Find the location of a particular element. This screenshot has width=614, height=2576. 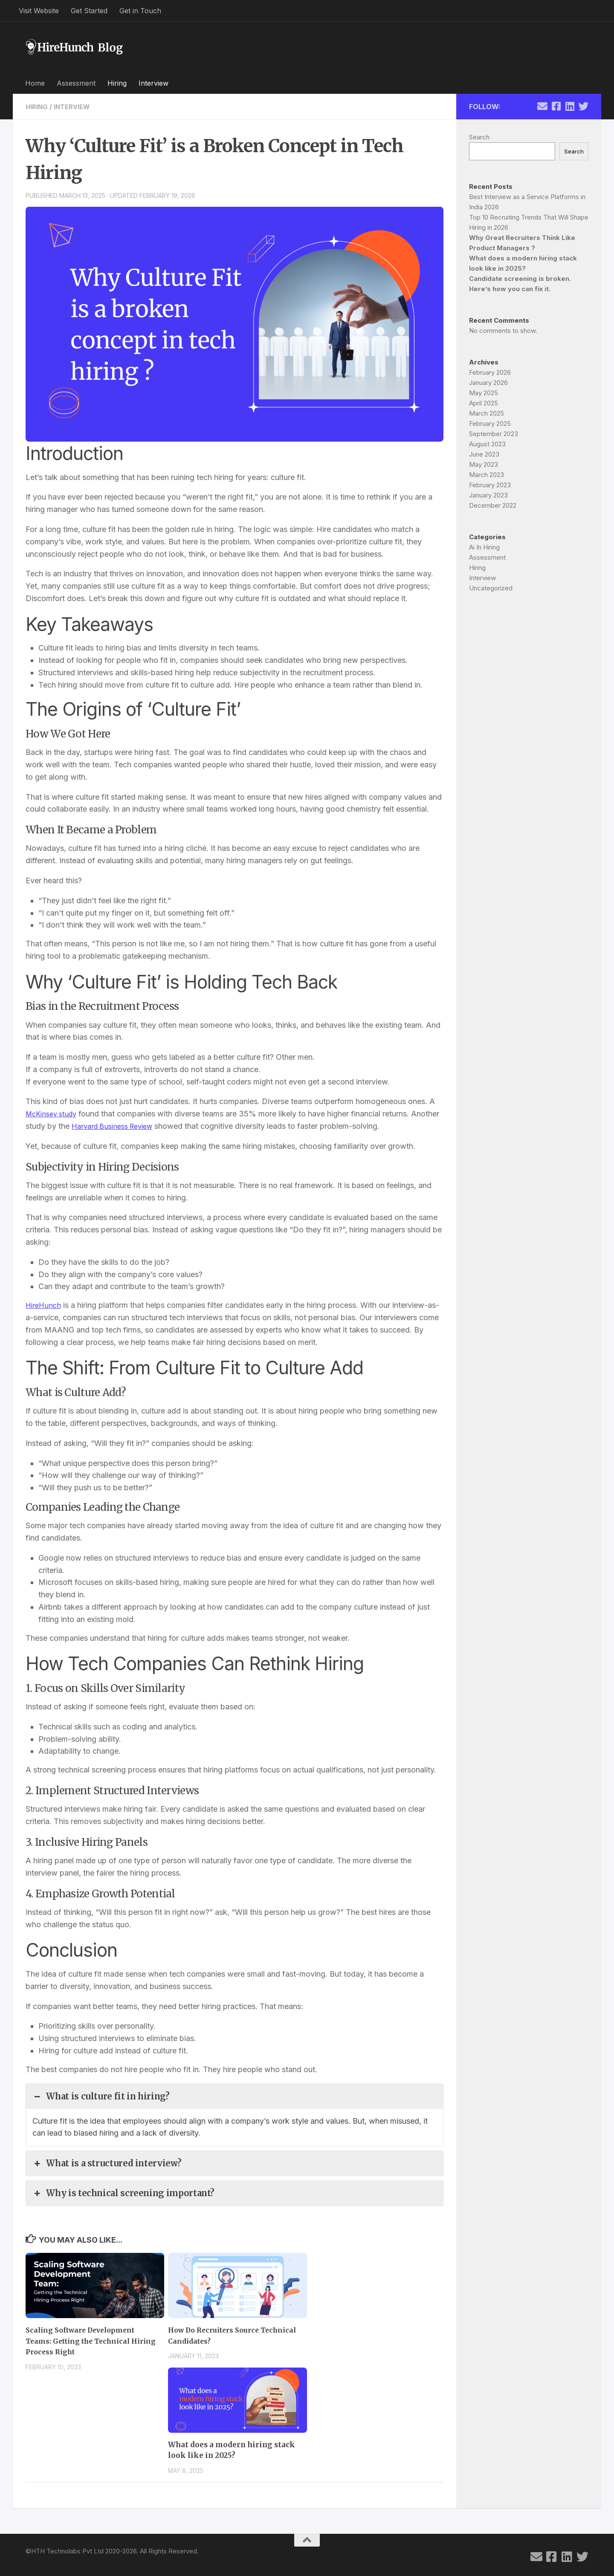

Visit Website is located at coordinates (39, 10).